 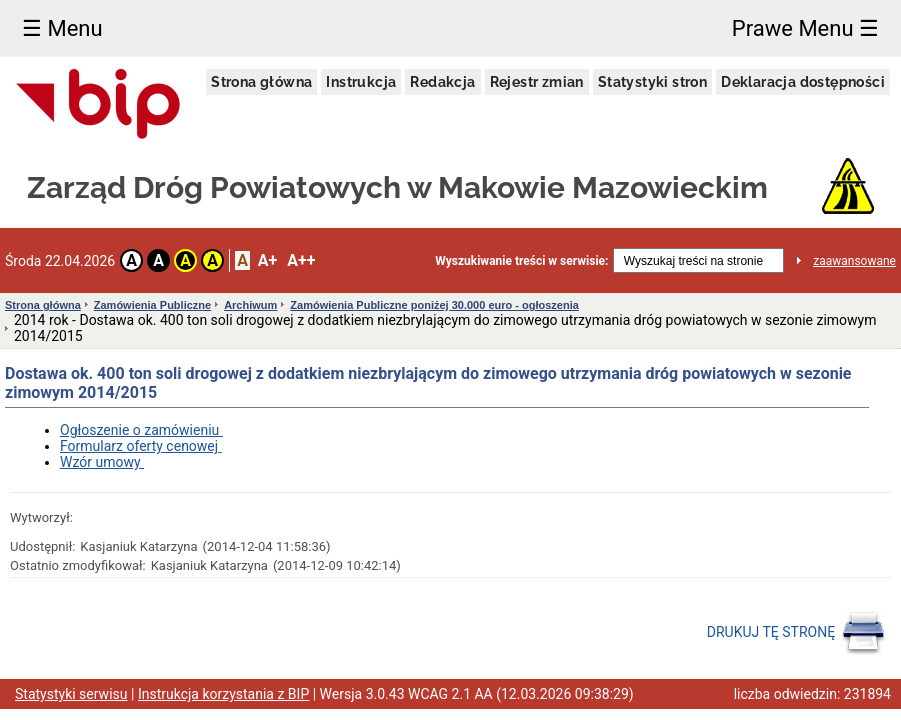 I want to click on Formularz oferty cenowej, so click(x=141, y=446).